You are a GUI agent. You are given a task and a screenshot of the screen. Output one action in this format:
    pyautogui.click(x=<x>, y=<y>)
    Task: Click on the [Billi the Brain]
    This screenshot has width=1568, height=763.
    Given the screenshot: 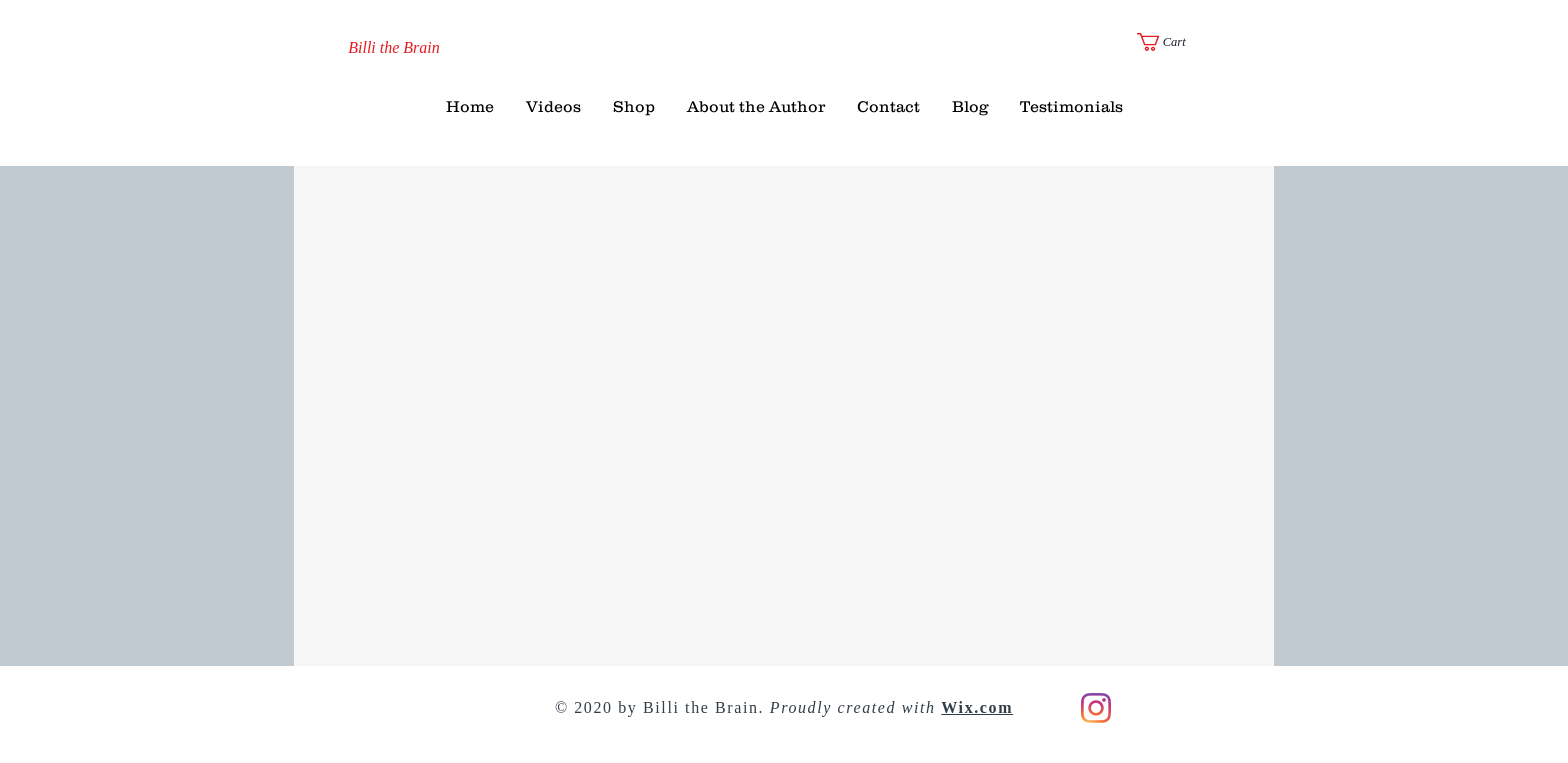 What is the action you would take?
    pyautogui.click(x=394, y=48)
    